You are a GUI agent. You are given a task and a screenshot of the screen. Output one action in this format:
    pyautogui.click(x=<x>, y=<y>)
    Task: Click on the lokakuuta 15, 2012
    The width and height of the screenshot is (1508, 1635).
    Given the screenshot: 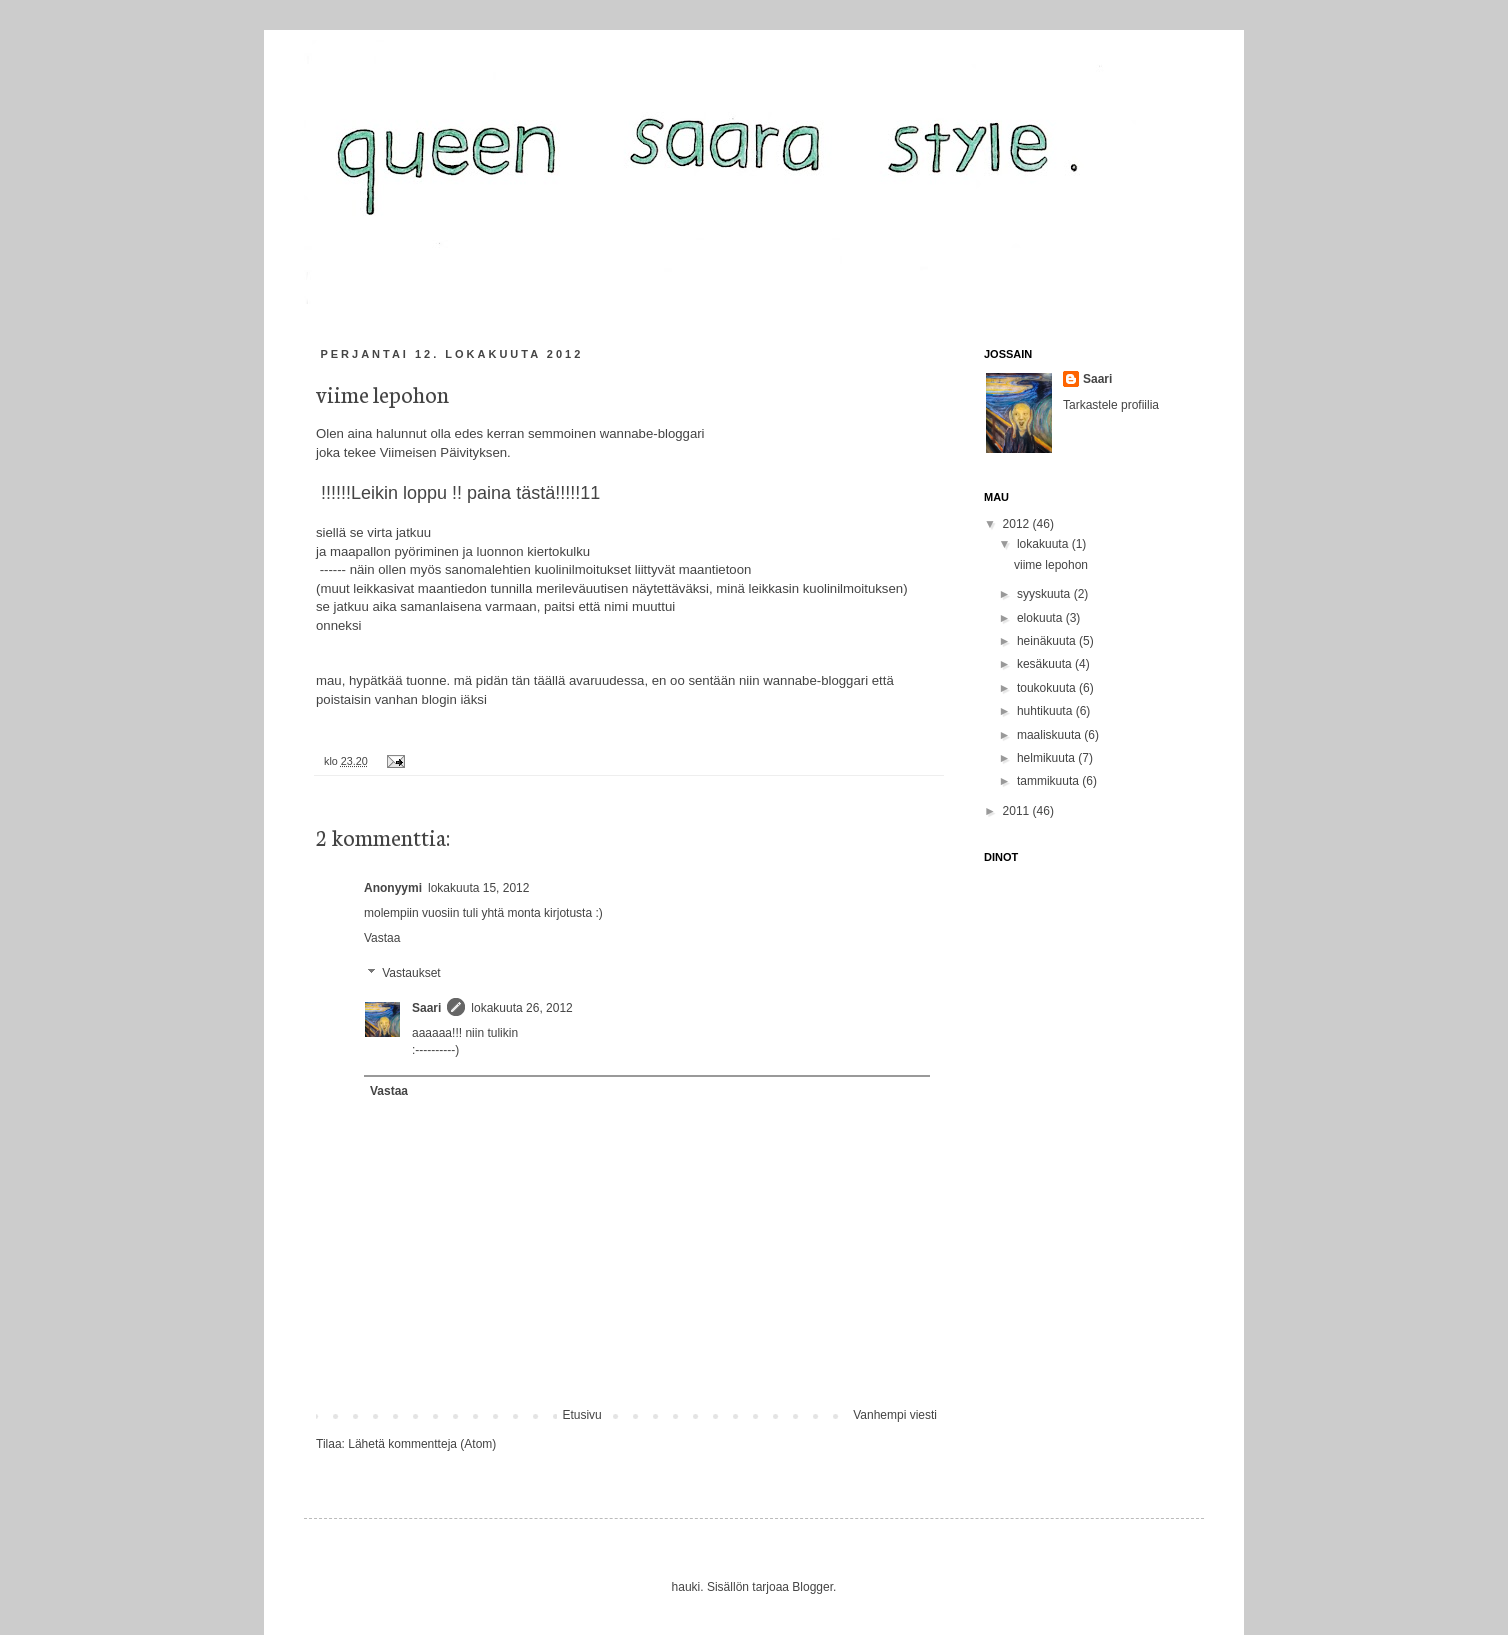 What is the action you would take?
    pyautogui.click(x=478, y=888)
    